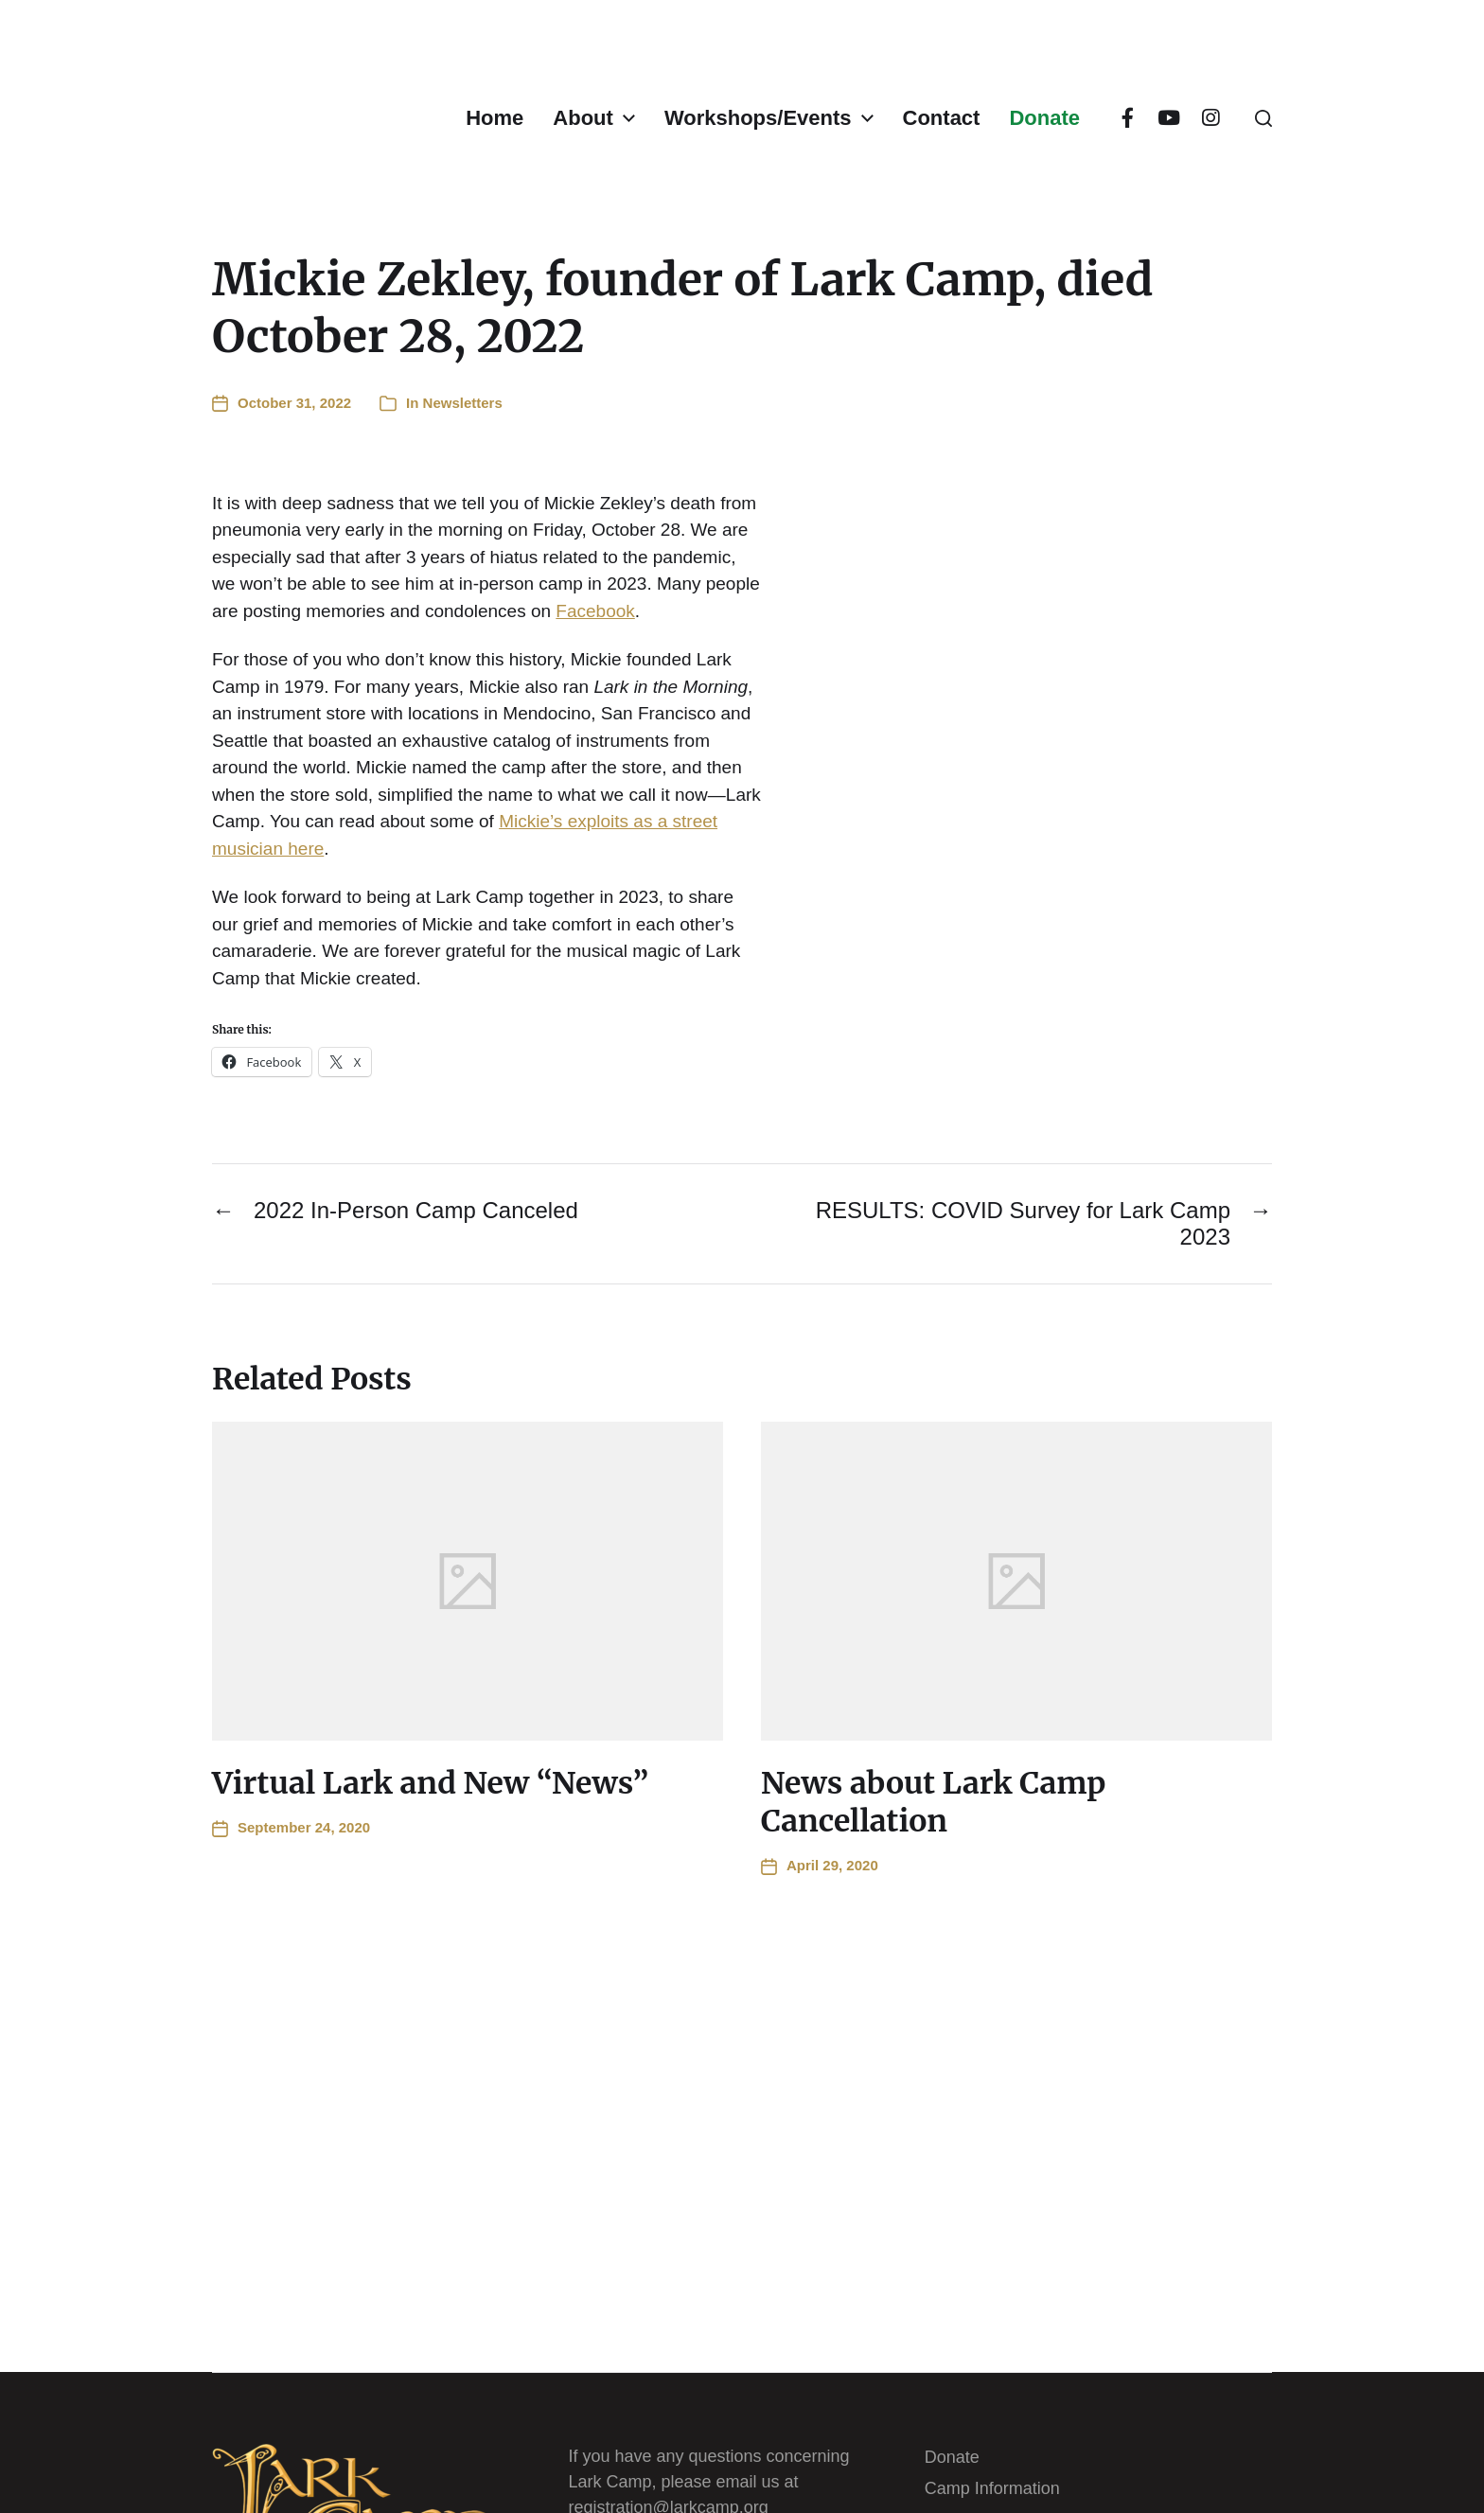 Image resolution: width=1484 pixels, height=2513 pixels. Describe the element at coordinates (941, 118) in the screenshot. I see `Contact` at that location.